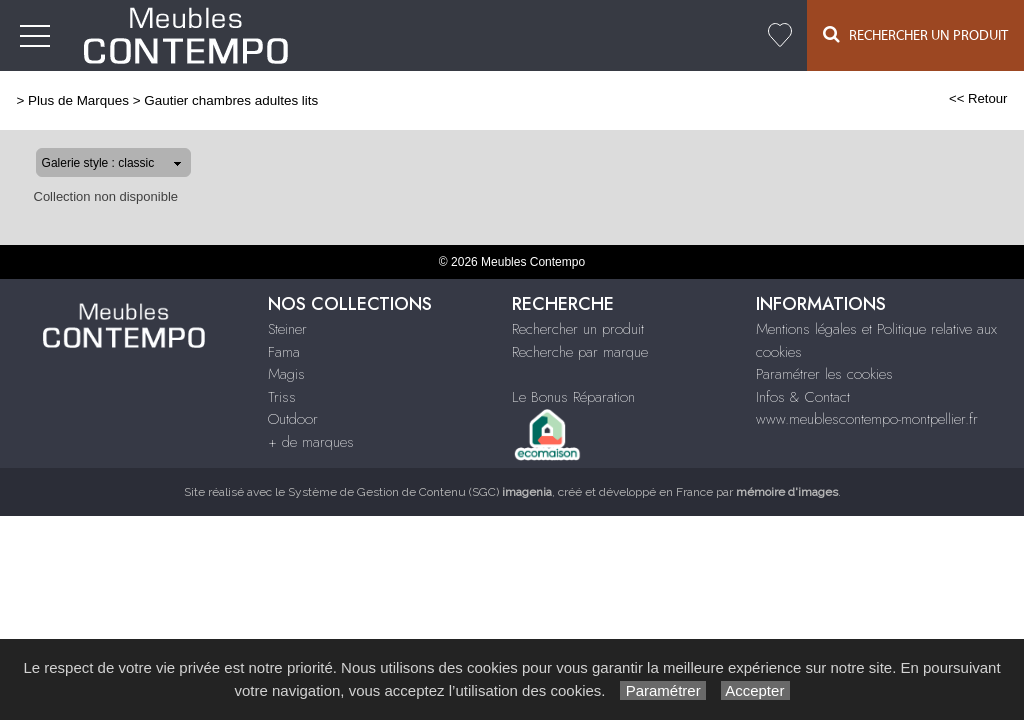 The width and height of the screenshot is (1024, 720). What do you see at coordinates (580, 352) in the screenshot?
I see `Recherche par marque` at bounding box center [580, 352].